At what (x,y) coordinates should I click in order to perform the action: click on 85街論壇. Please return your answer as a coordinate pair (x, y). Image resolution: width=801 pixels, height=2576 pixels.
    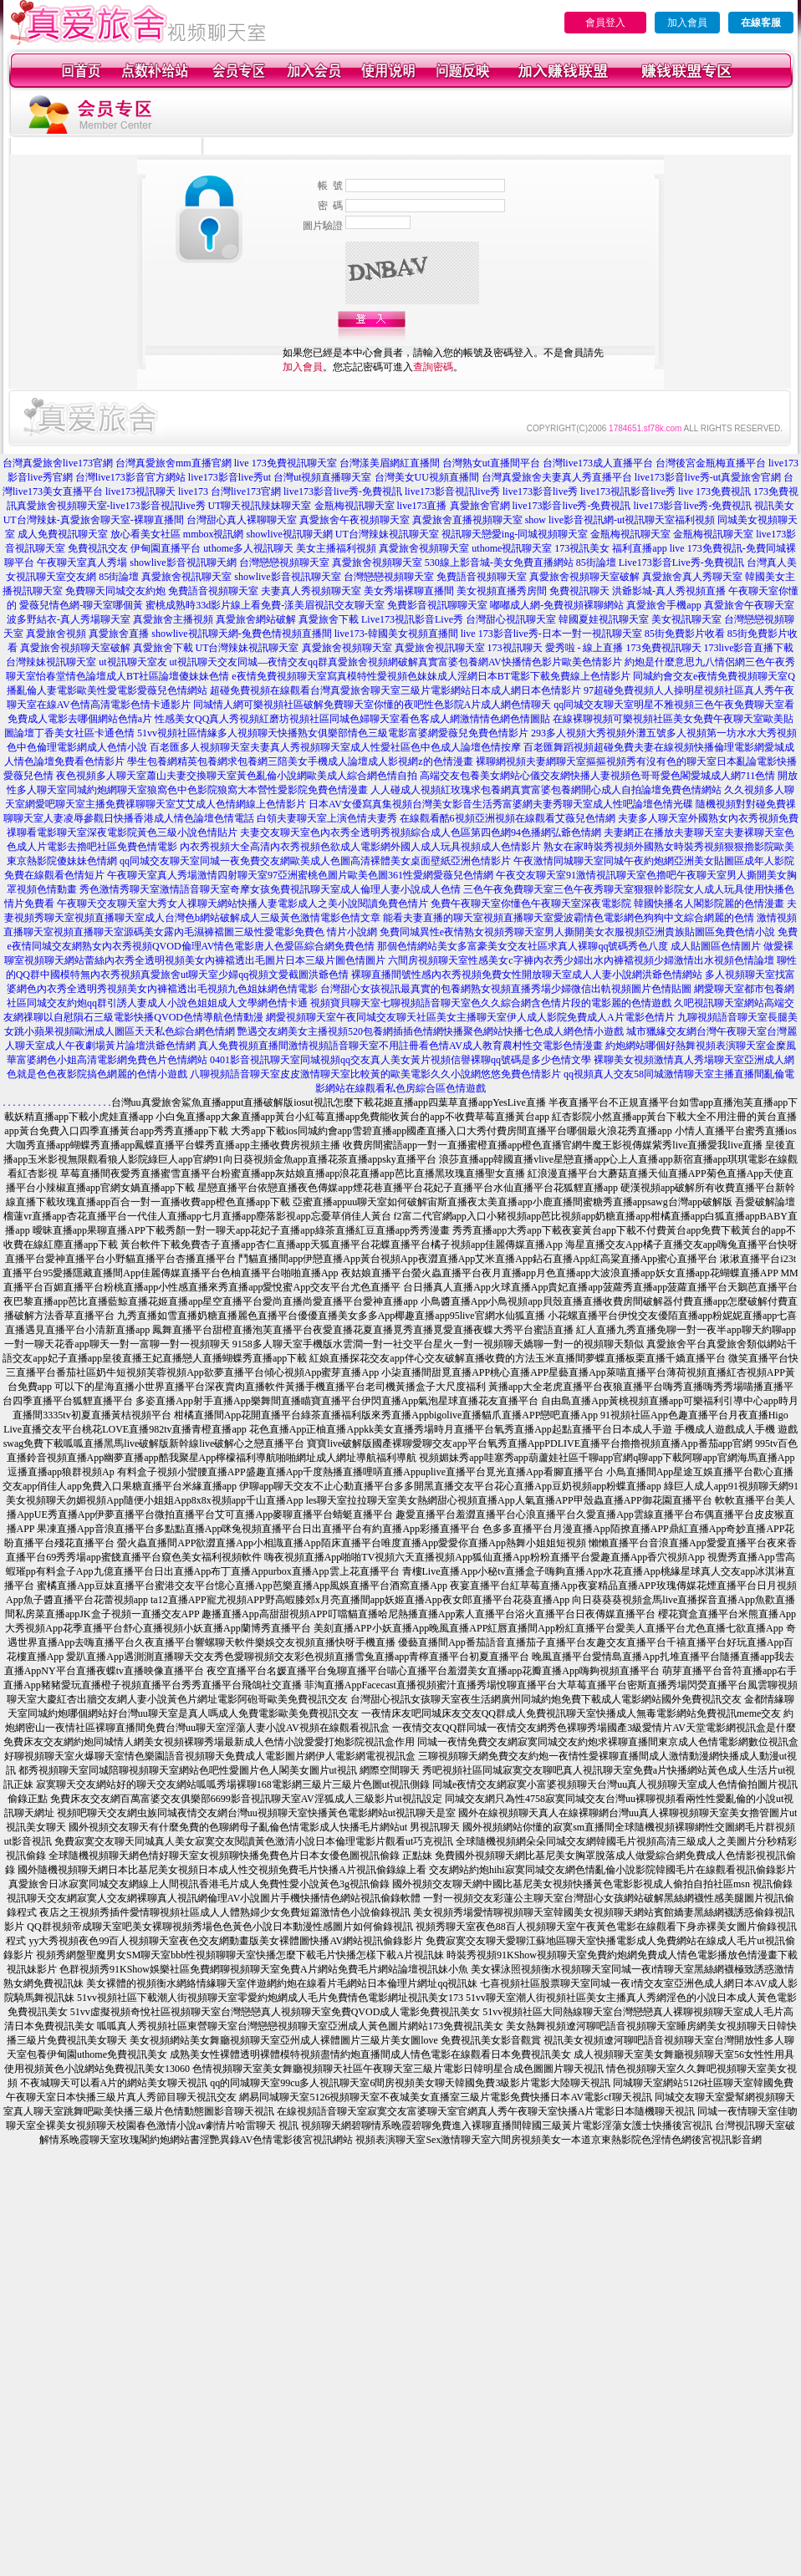
    Looking at the image, I should click on (596, 562).